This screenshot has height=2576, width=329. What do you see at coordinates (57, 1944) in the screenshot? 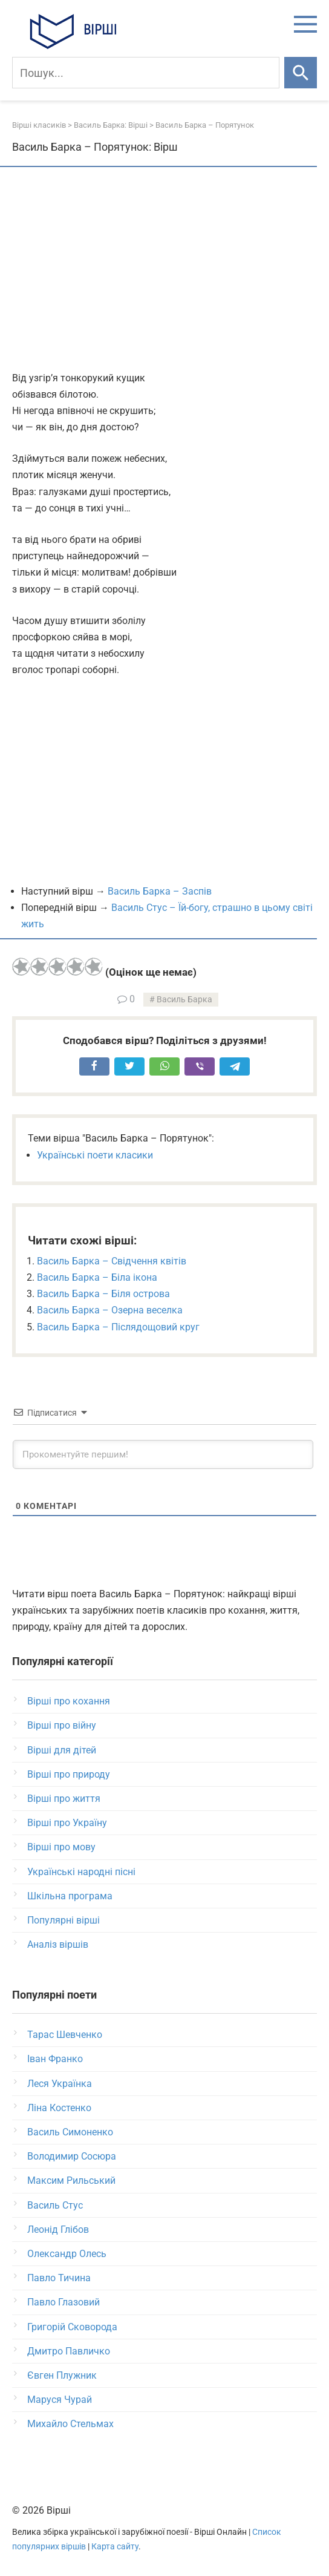
I see `Аналіз віршів` at bounding box center [57, 1944].